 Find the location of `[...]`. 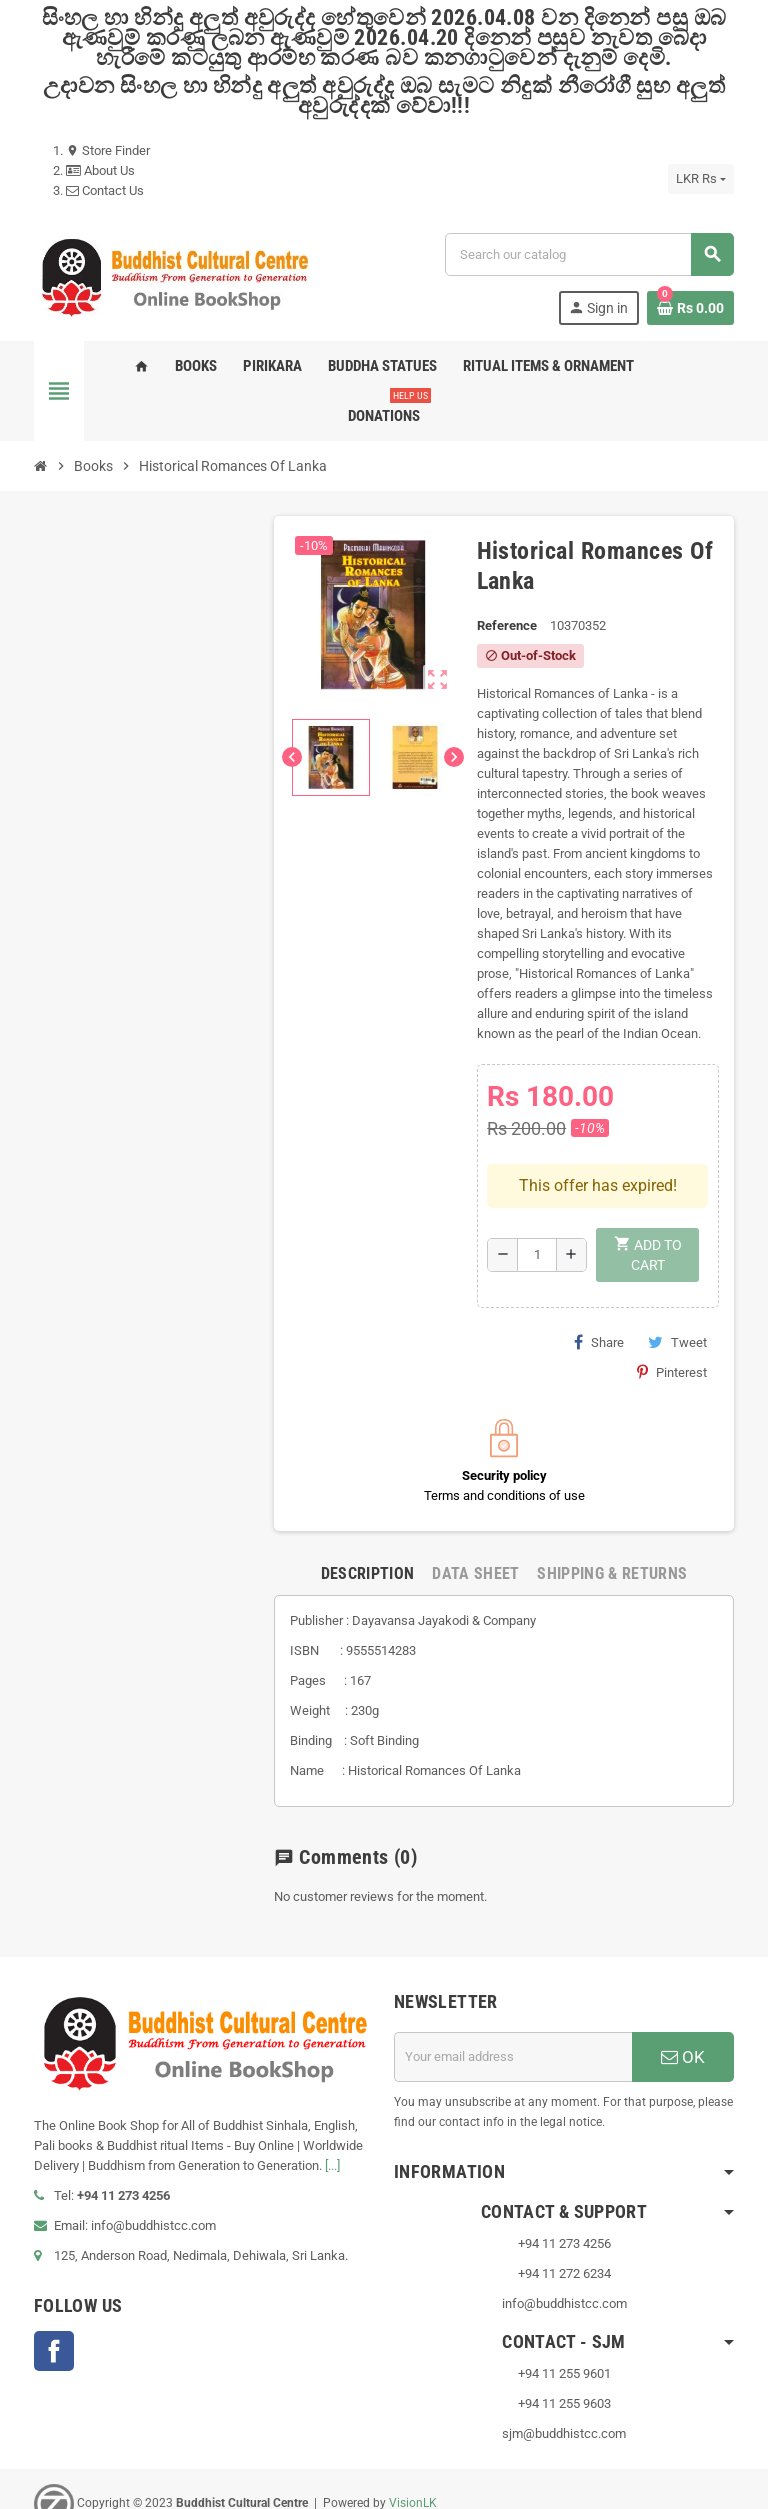

[...] is located at coordinates (332, 2106).